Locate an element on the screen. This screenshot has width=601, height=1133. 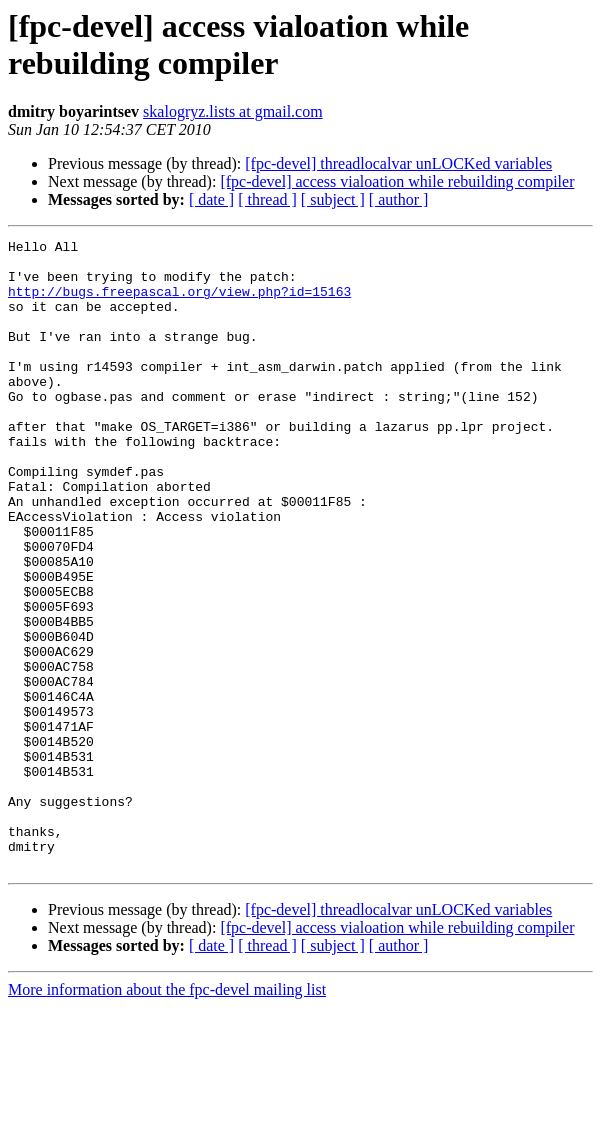
[fpc-devel] threadlocalvar unLOCKed variables is located at coordinates (398, 163).